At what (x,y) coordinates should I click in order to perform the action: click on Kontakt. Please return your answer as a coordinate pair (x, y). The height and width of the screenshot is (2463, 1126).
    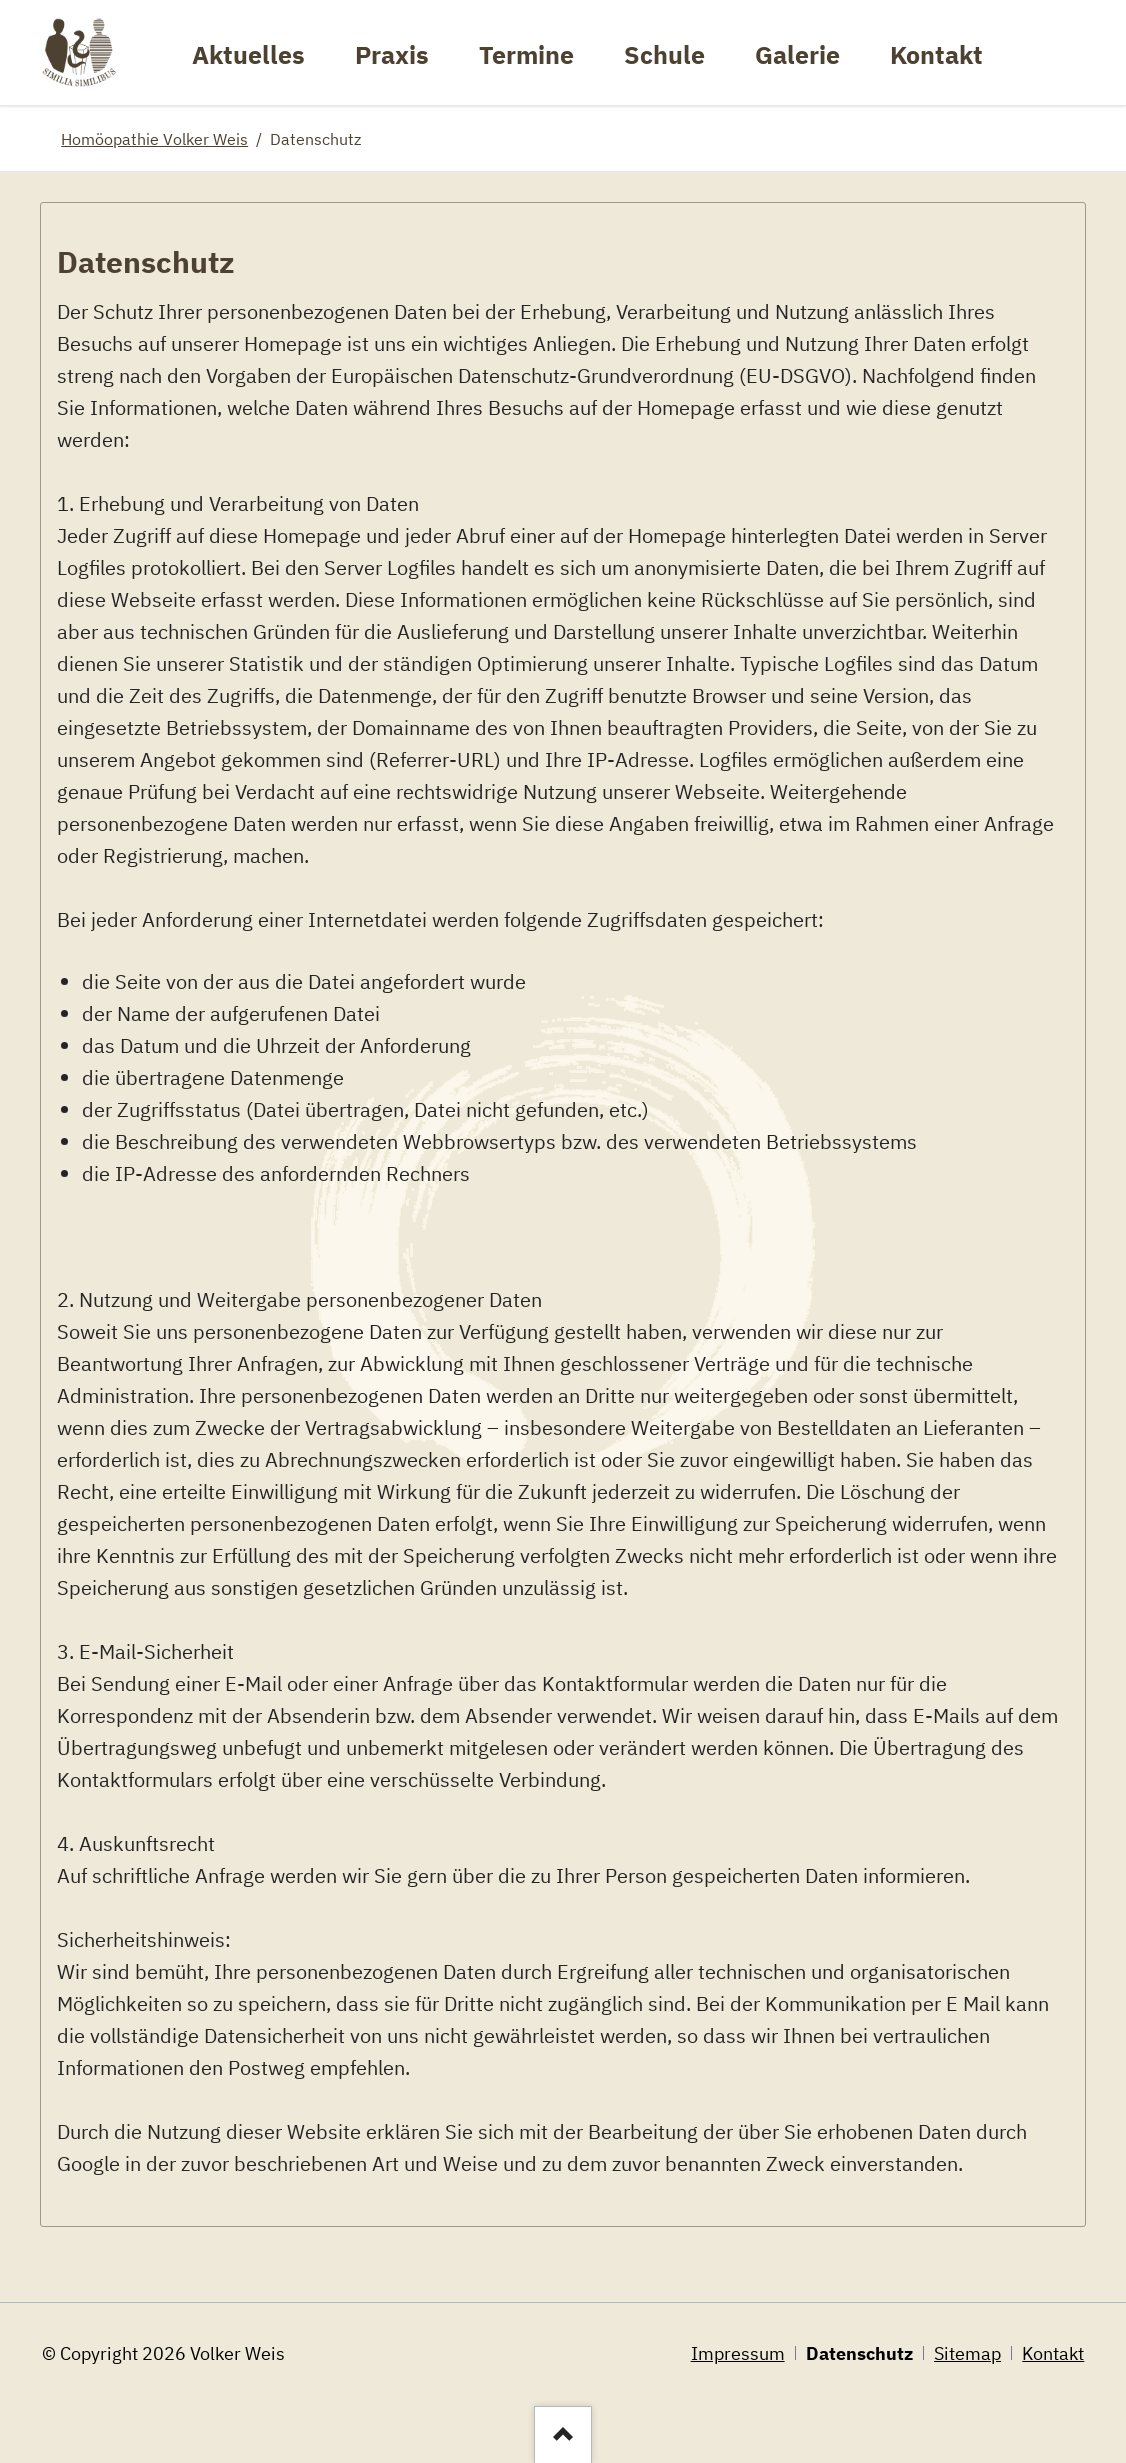
    Looking at the image, I should click on (1053, 2353).